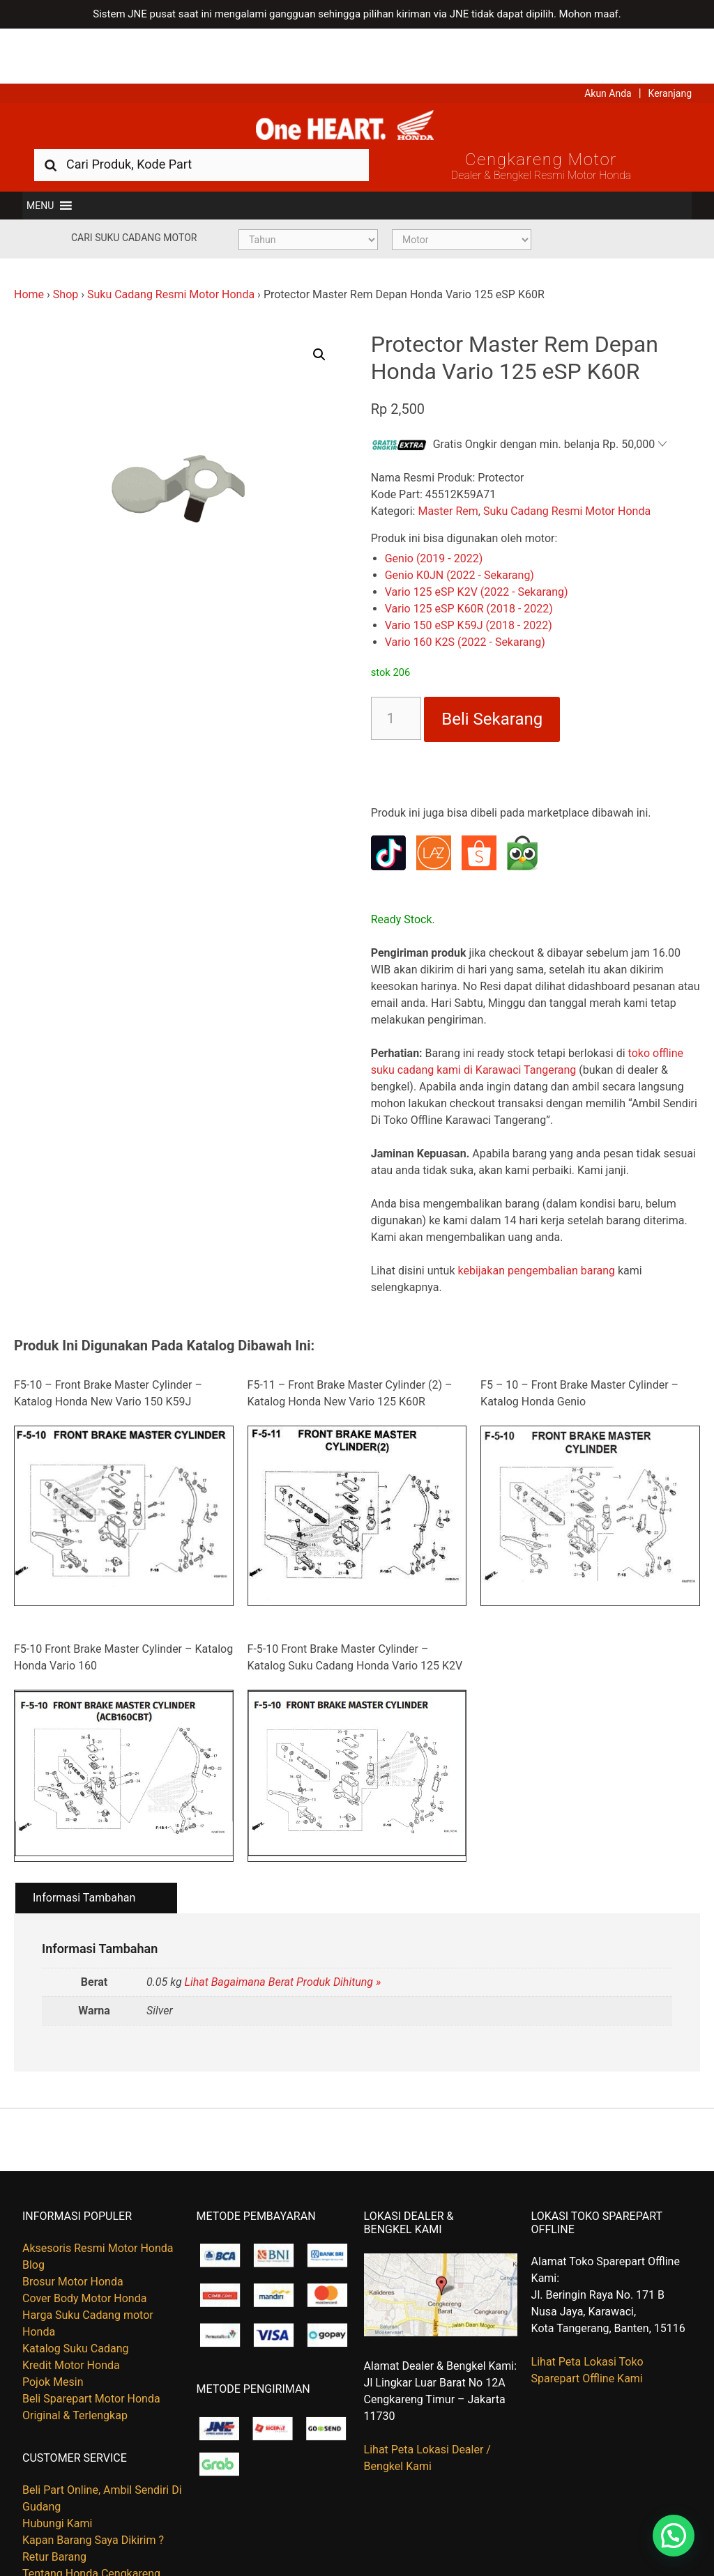 This screenshot has height=2576, width=714. Describe the element at coordinates (491, 668) in the screenshot. I see `Beli Sekarang` at that location.